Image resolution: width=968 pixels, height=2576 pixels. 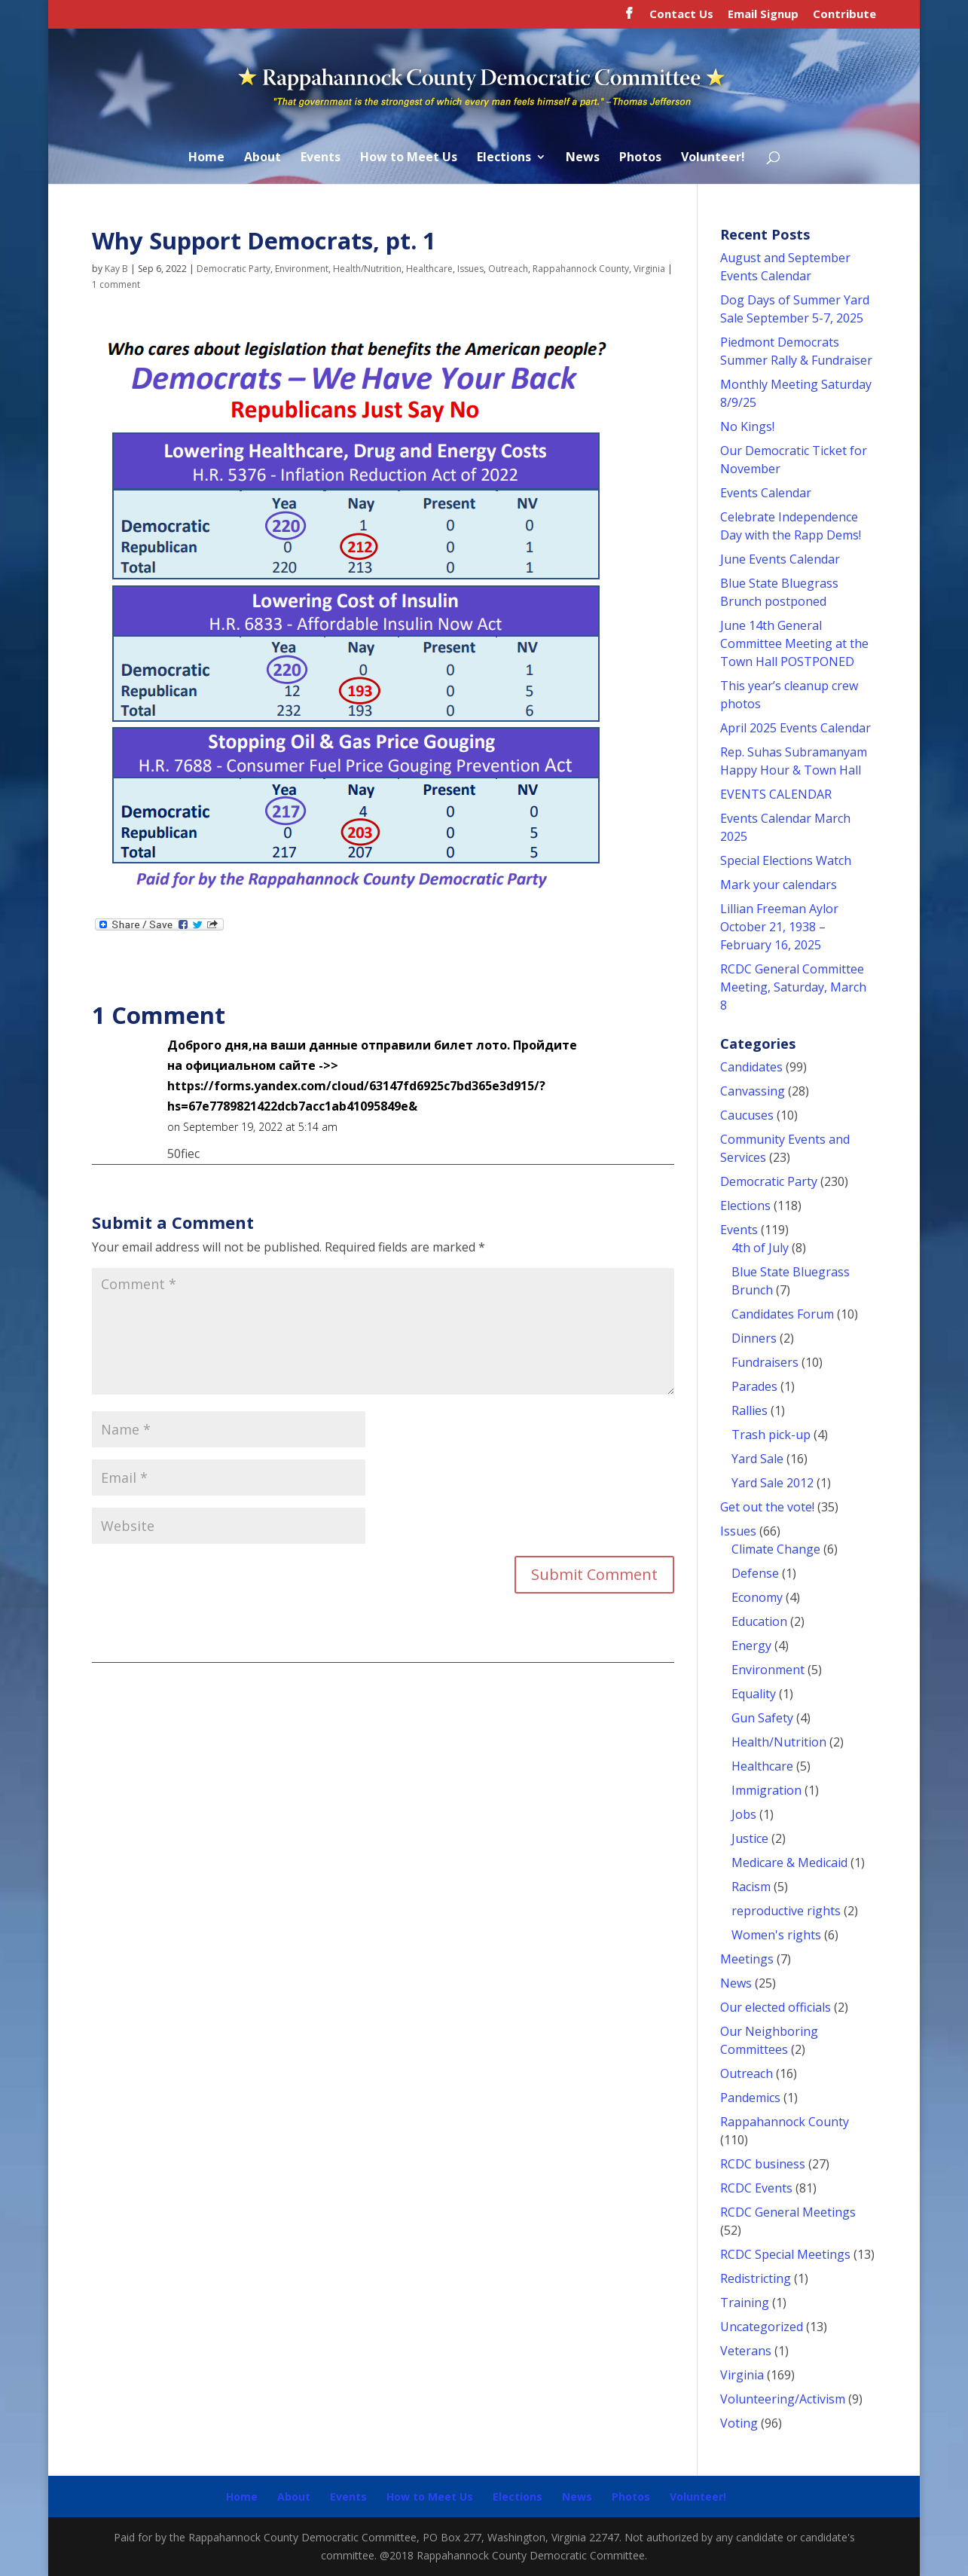 What do you see at coordinates (759, 1621) in the screenshot?
I see `Education` at bounding box center [759, 1621].